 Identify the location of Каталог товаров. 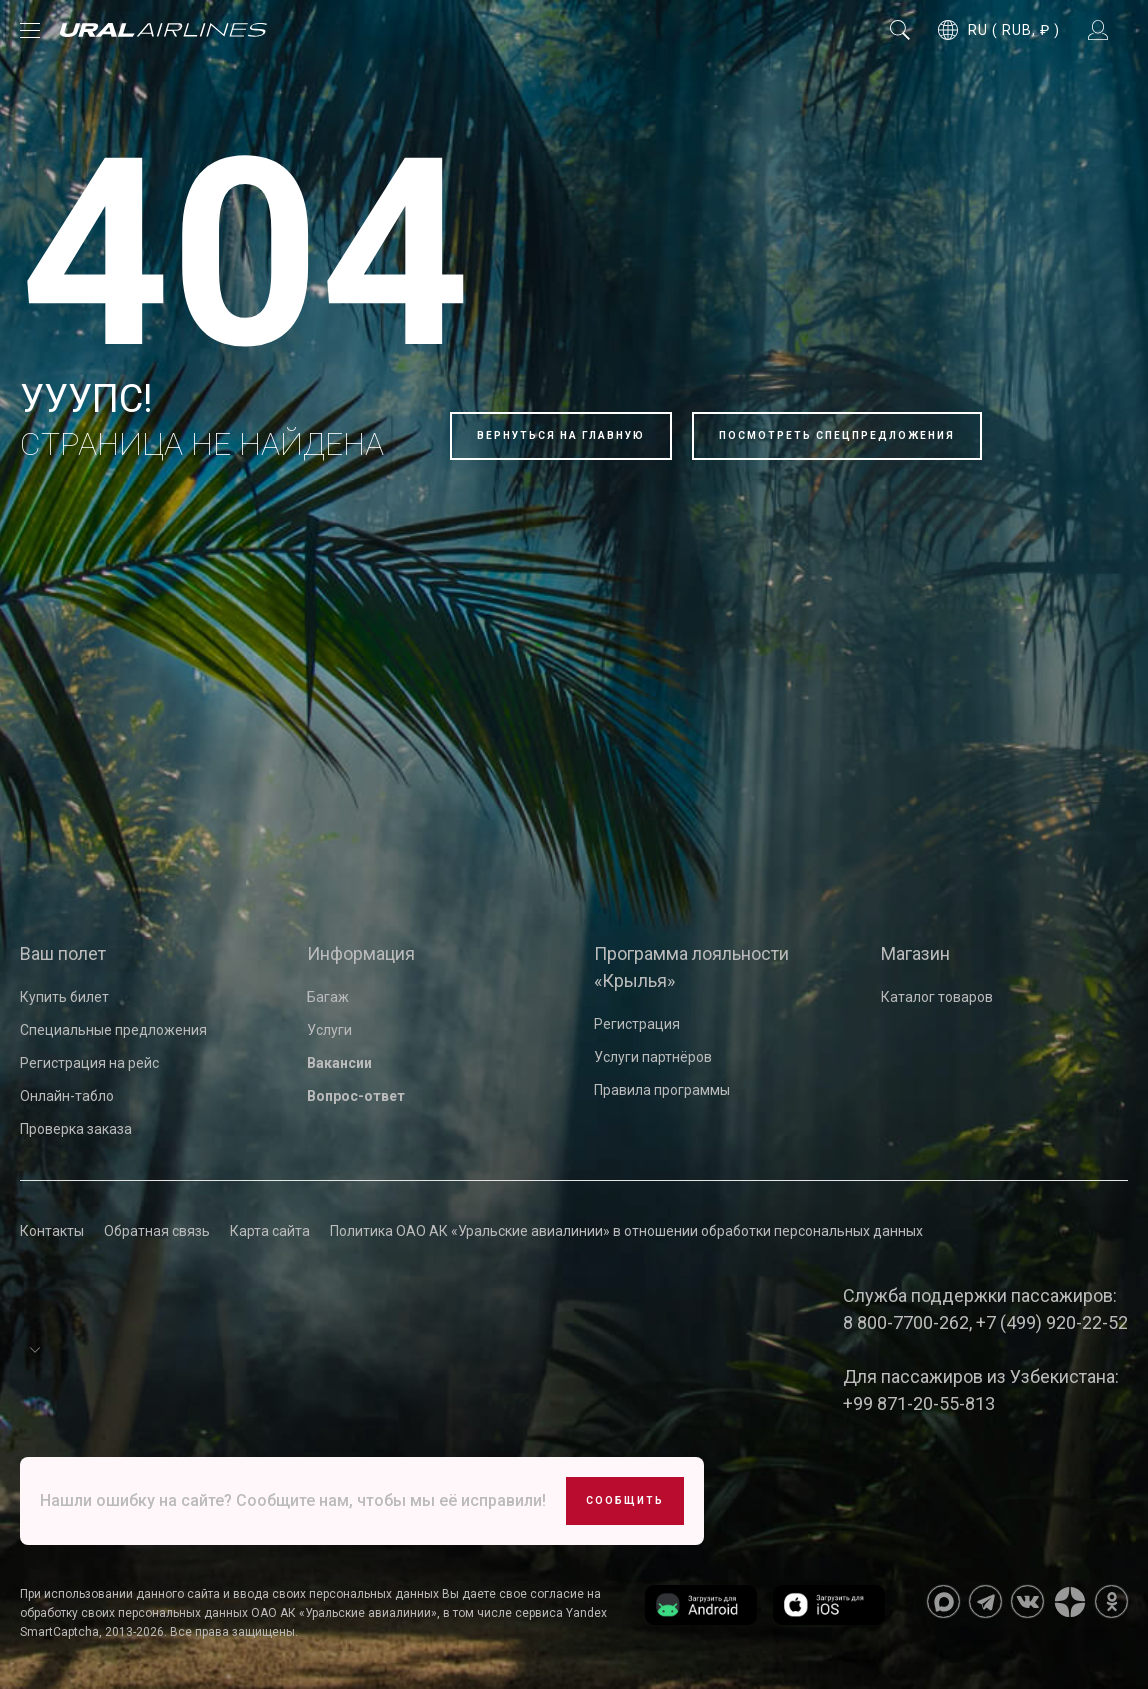
(937, 997).